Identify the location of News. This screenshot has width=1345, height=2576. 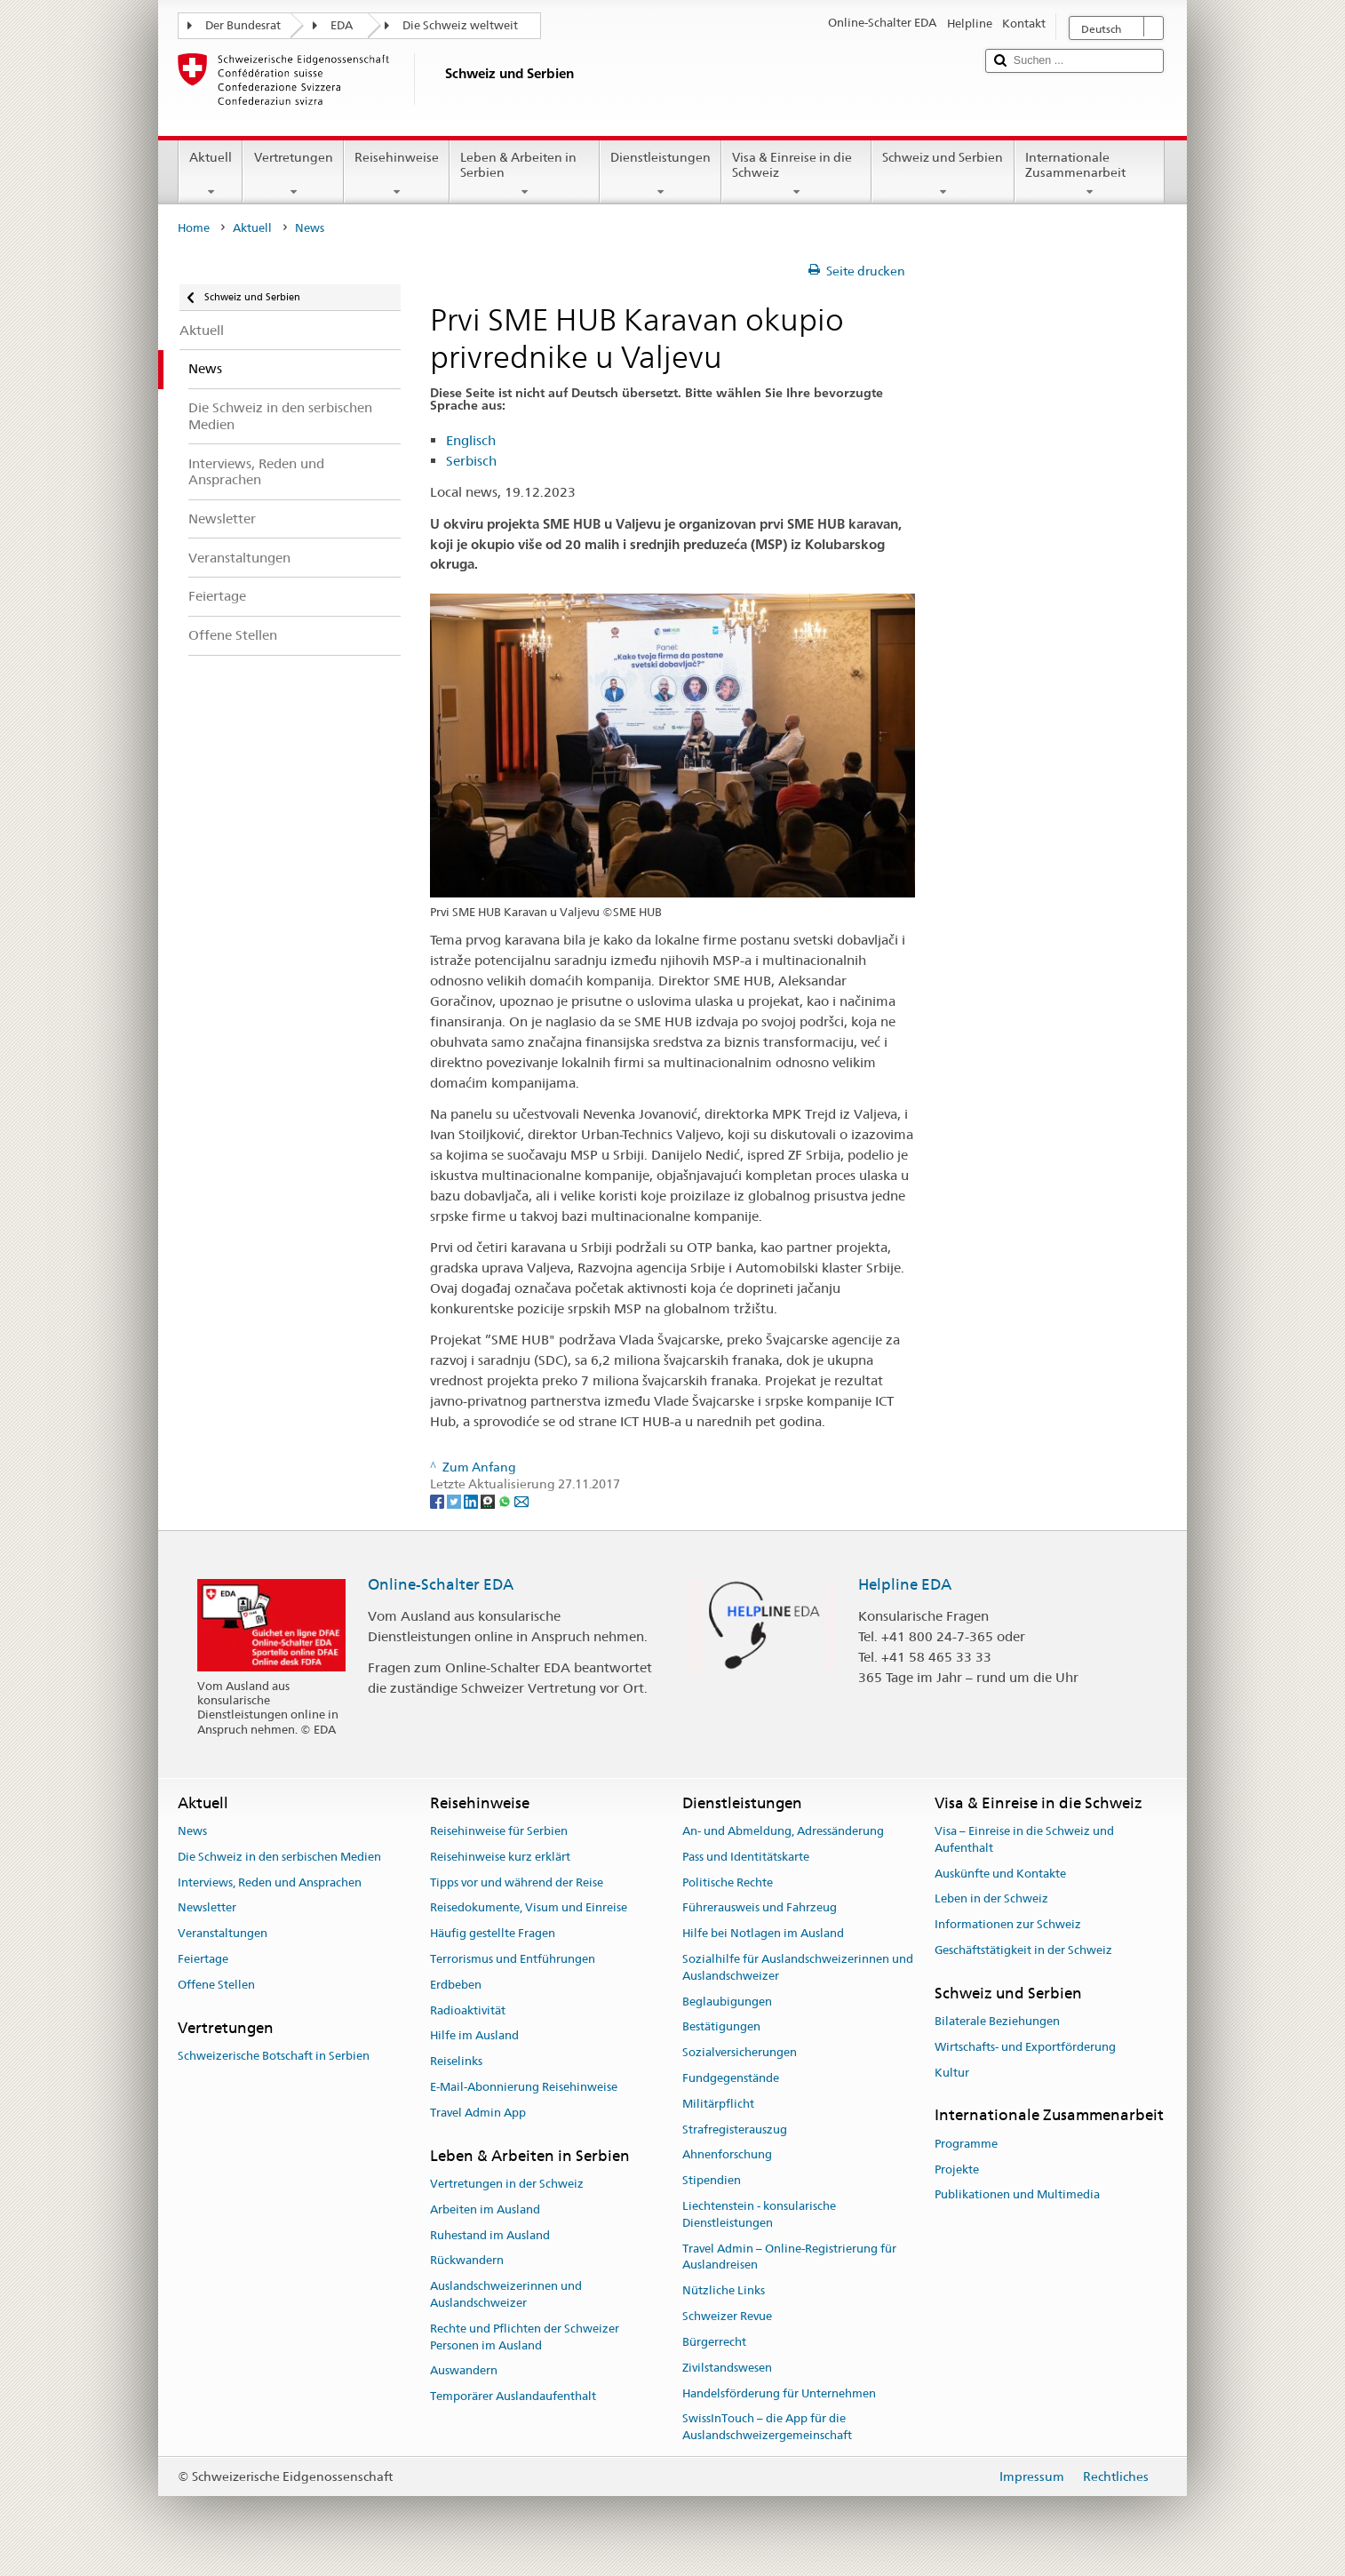
(192, 1831).